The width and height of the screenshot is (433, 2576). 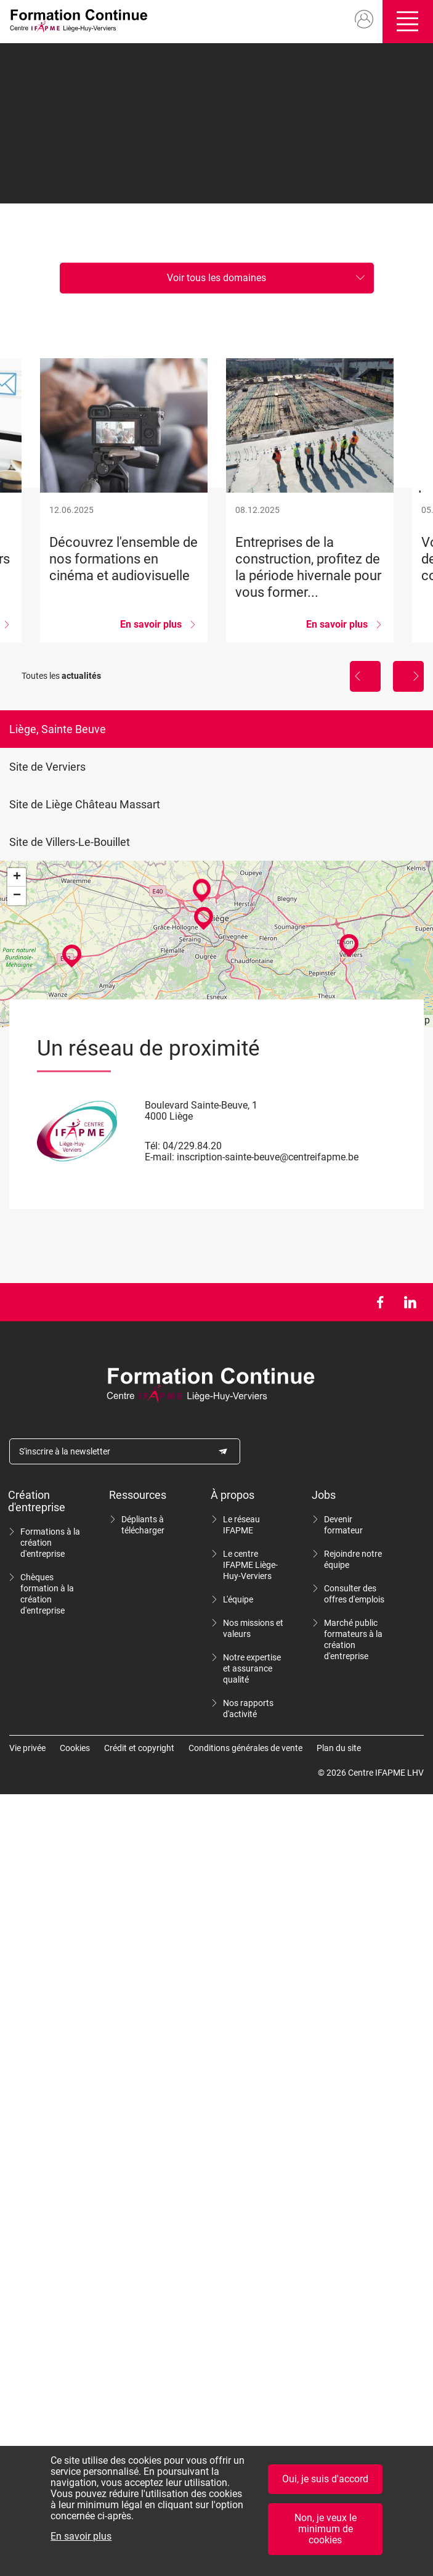 I want to click on Toutes les, so click(x=61, y=676).